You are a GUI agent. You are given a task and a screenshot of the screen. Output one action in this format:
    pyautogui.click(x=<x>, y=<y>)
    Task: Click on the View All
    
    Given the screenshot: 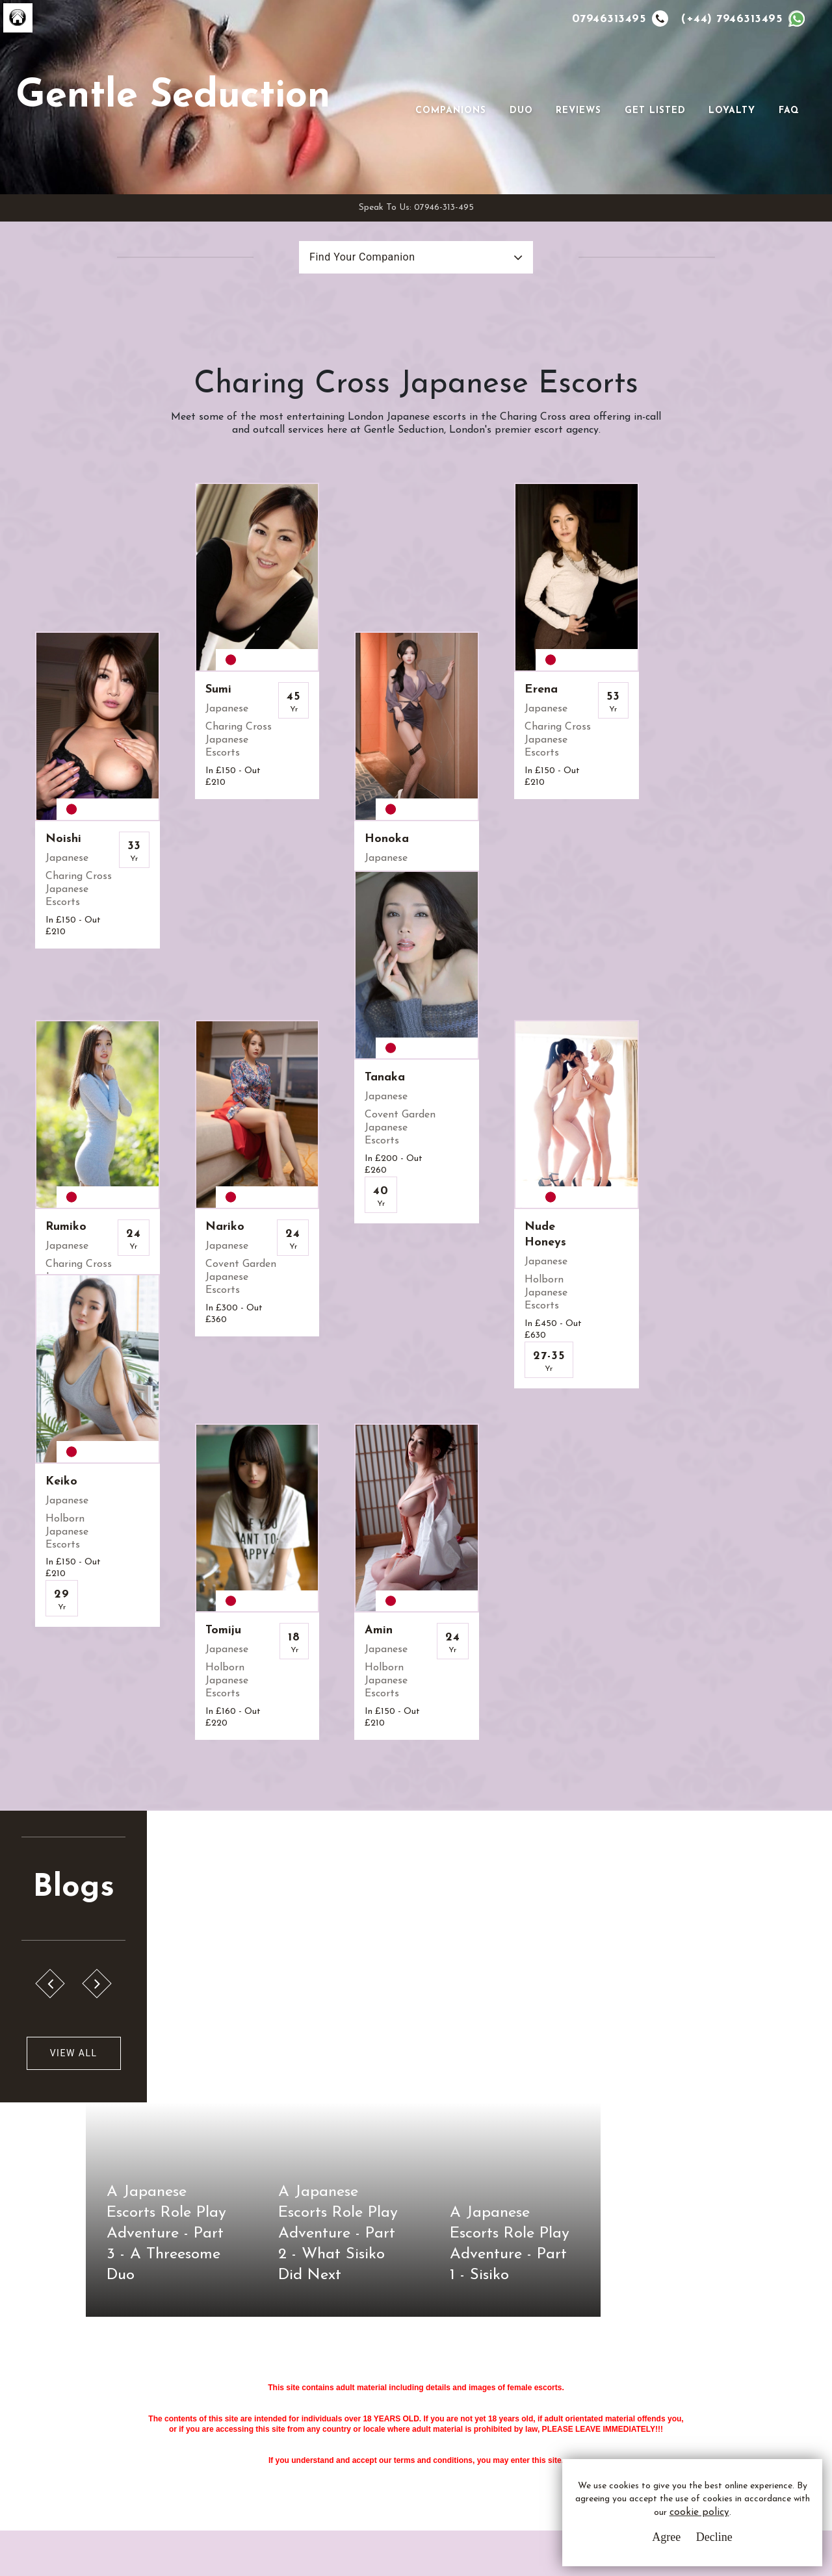 What is the action you would take?
    pyautogui.click(x=73, y=2016)
    